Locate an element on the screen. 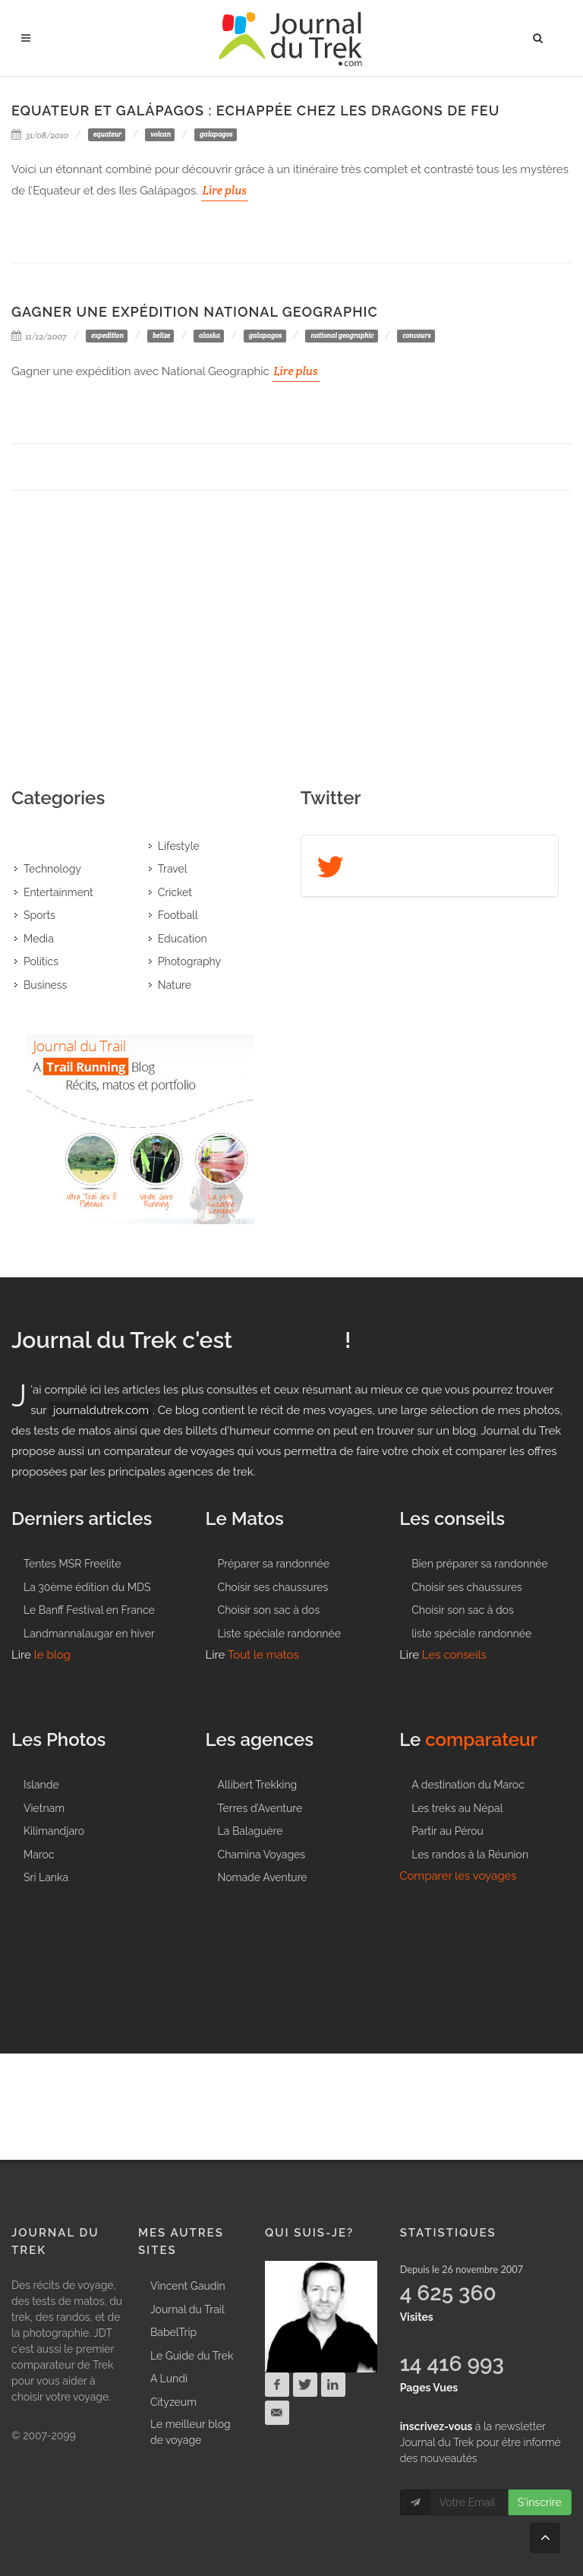 The width and height of the screenshot is (583, 2576). Cityzeum is located at coordinates (173, 2402).